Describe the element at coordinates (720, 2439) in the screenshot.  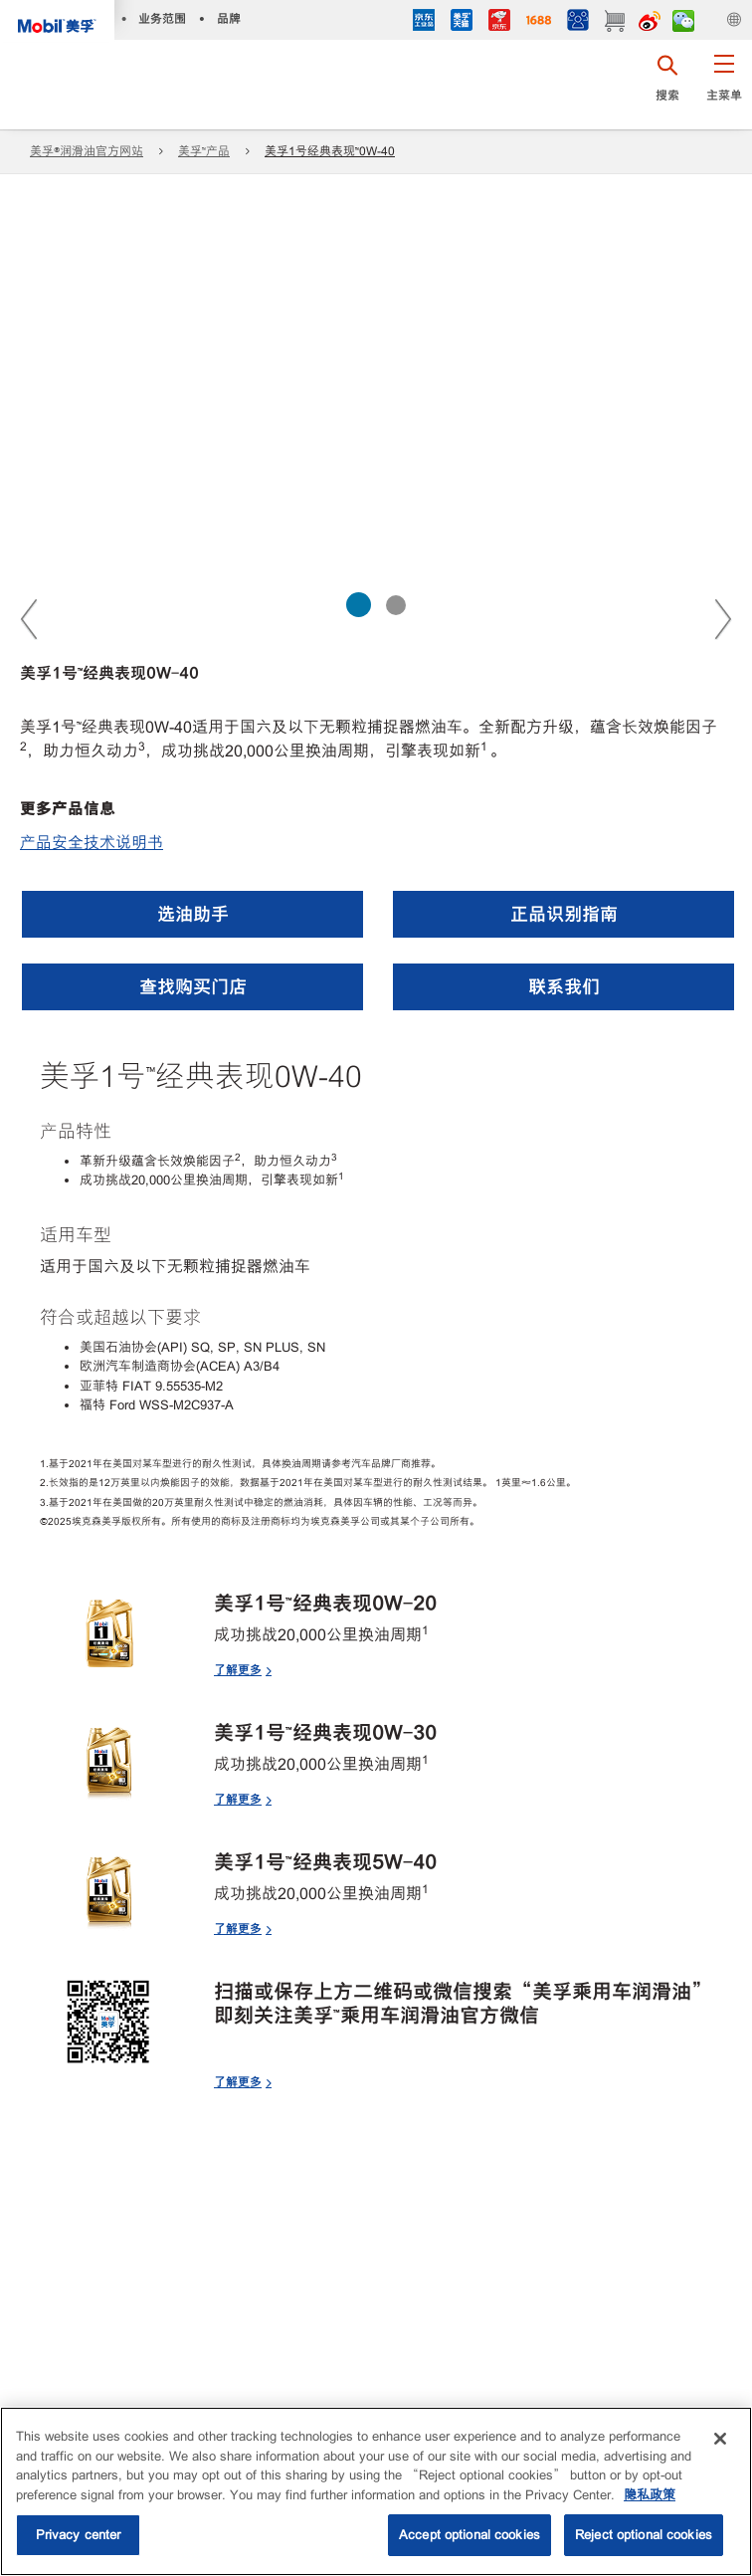
I see `[Close]` at that location.